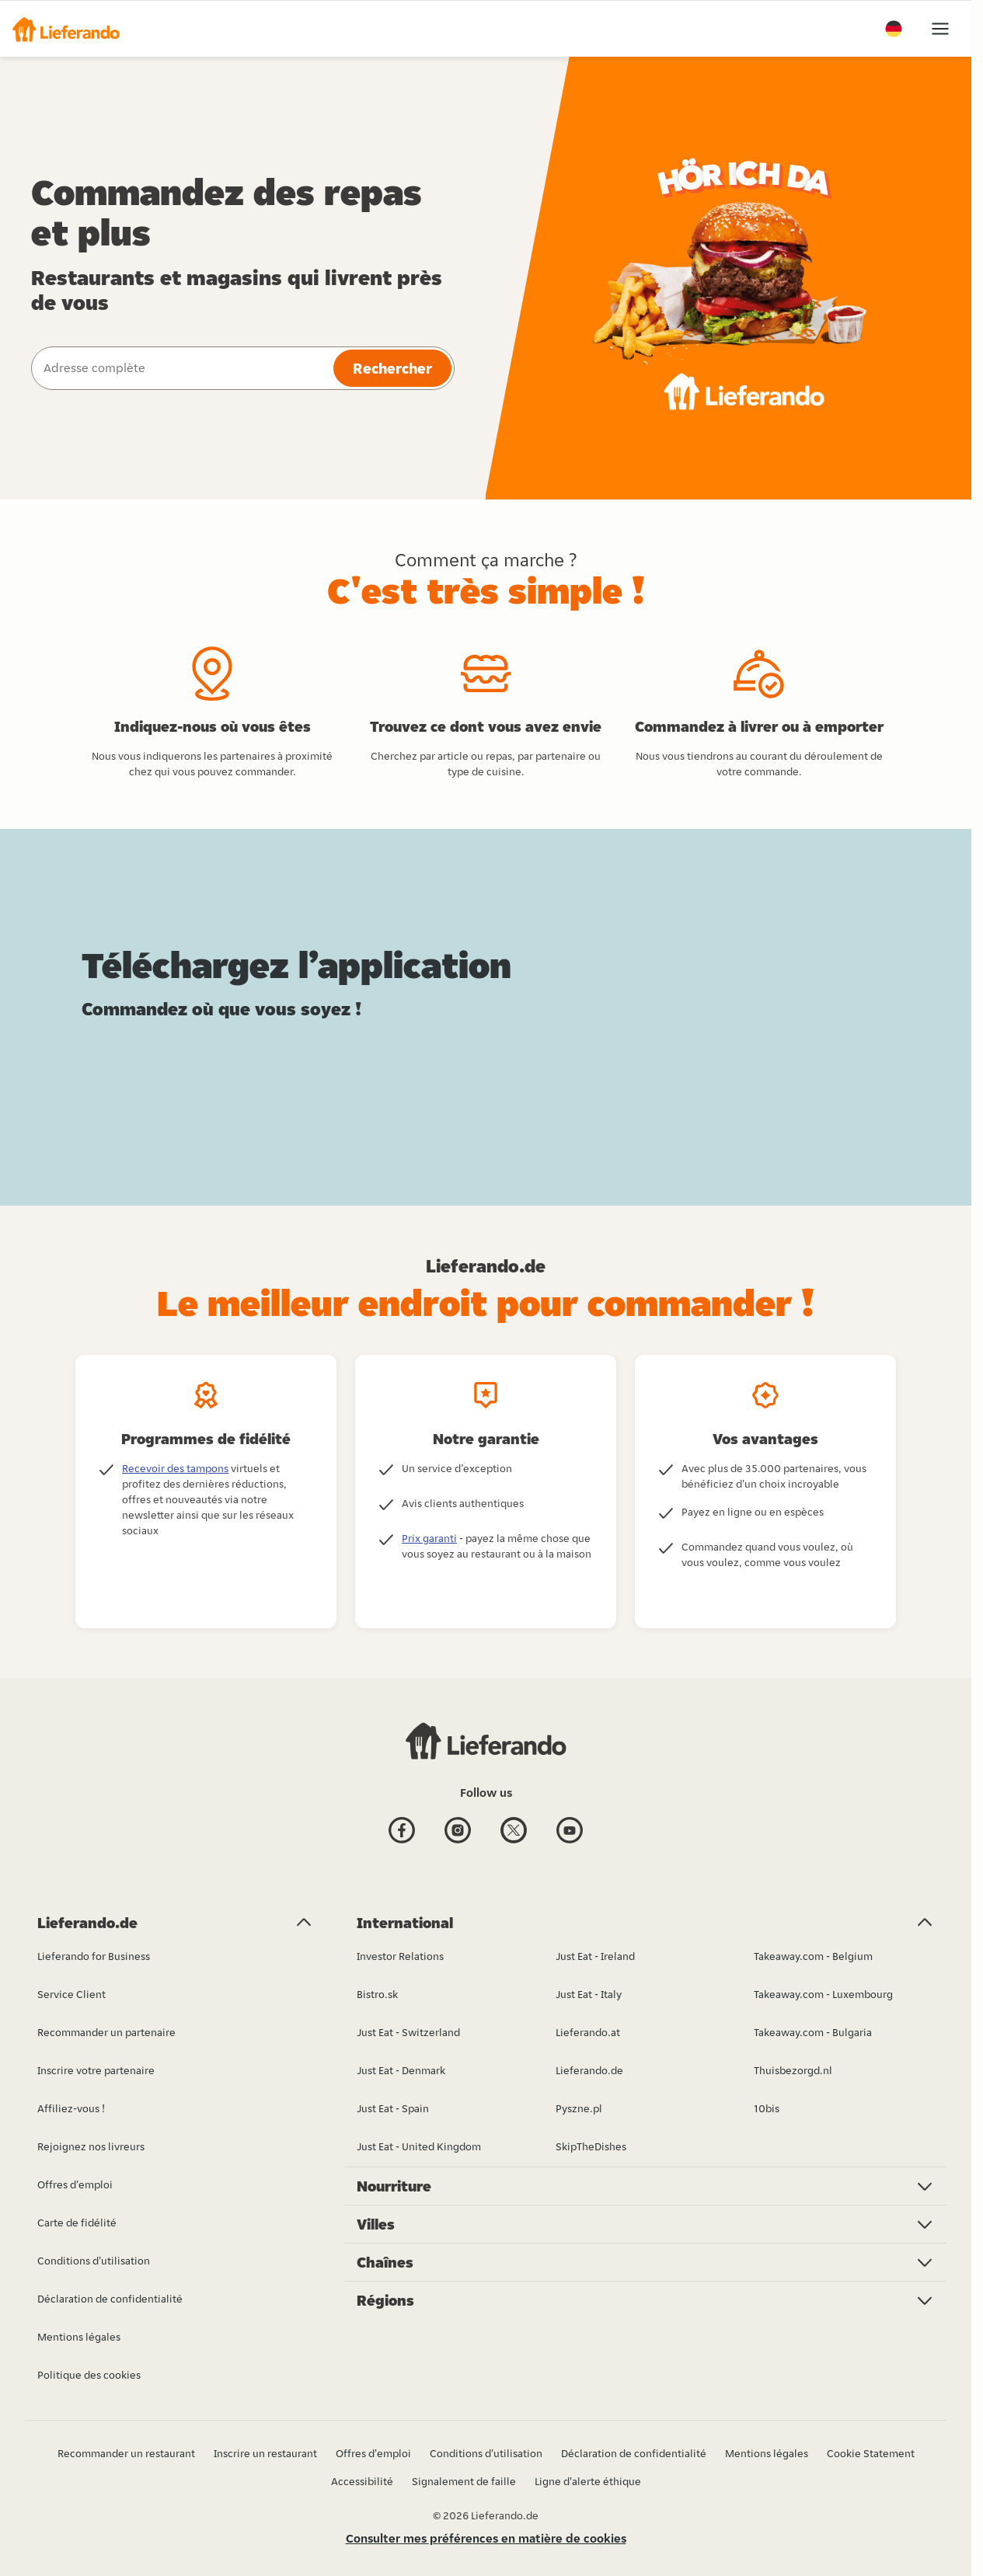  I want to click on Accessibilité, so click(362, 2481).